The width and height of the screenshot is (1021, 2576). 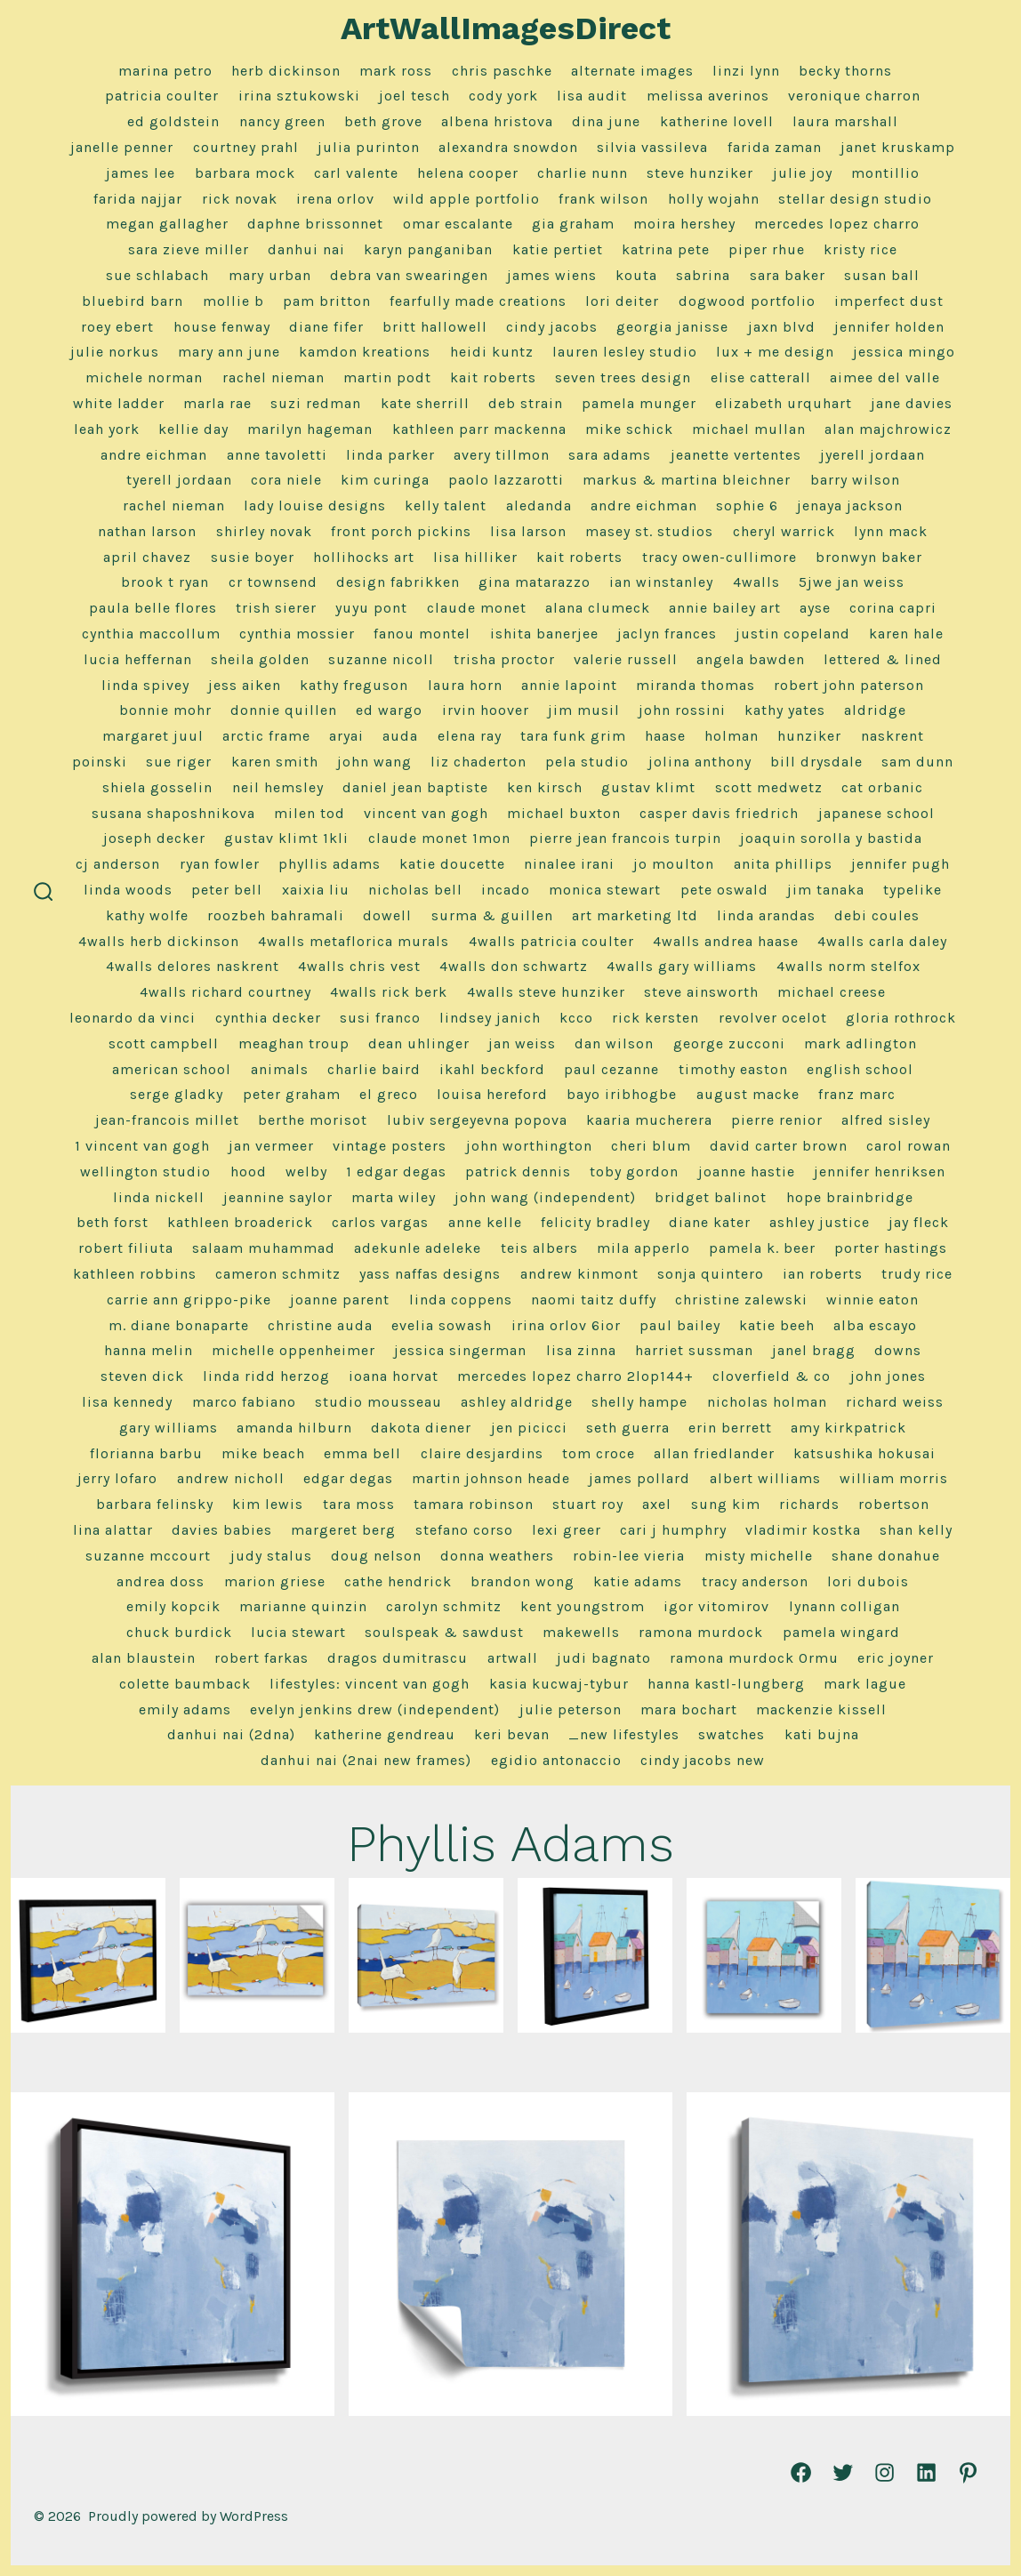 What do you see at coordinates (388, 1094) in the screenshot?
I see `El Greco` at bounding box center [388, 1094].